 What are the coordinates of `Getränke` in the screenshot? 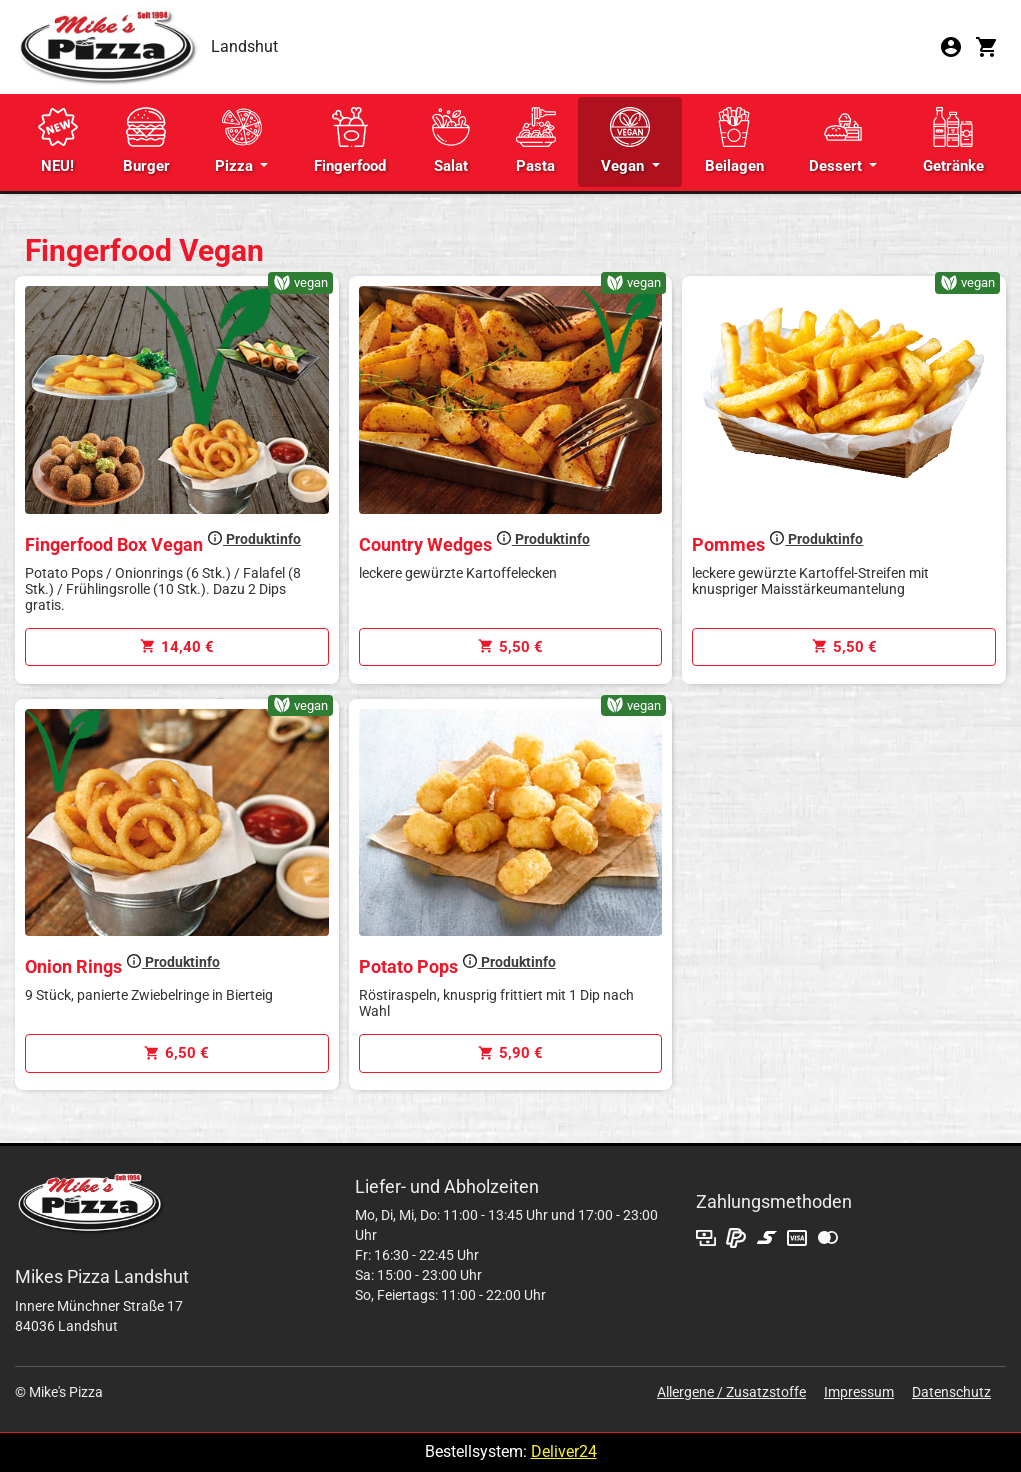 It's located at (953, 141).